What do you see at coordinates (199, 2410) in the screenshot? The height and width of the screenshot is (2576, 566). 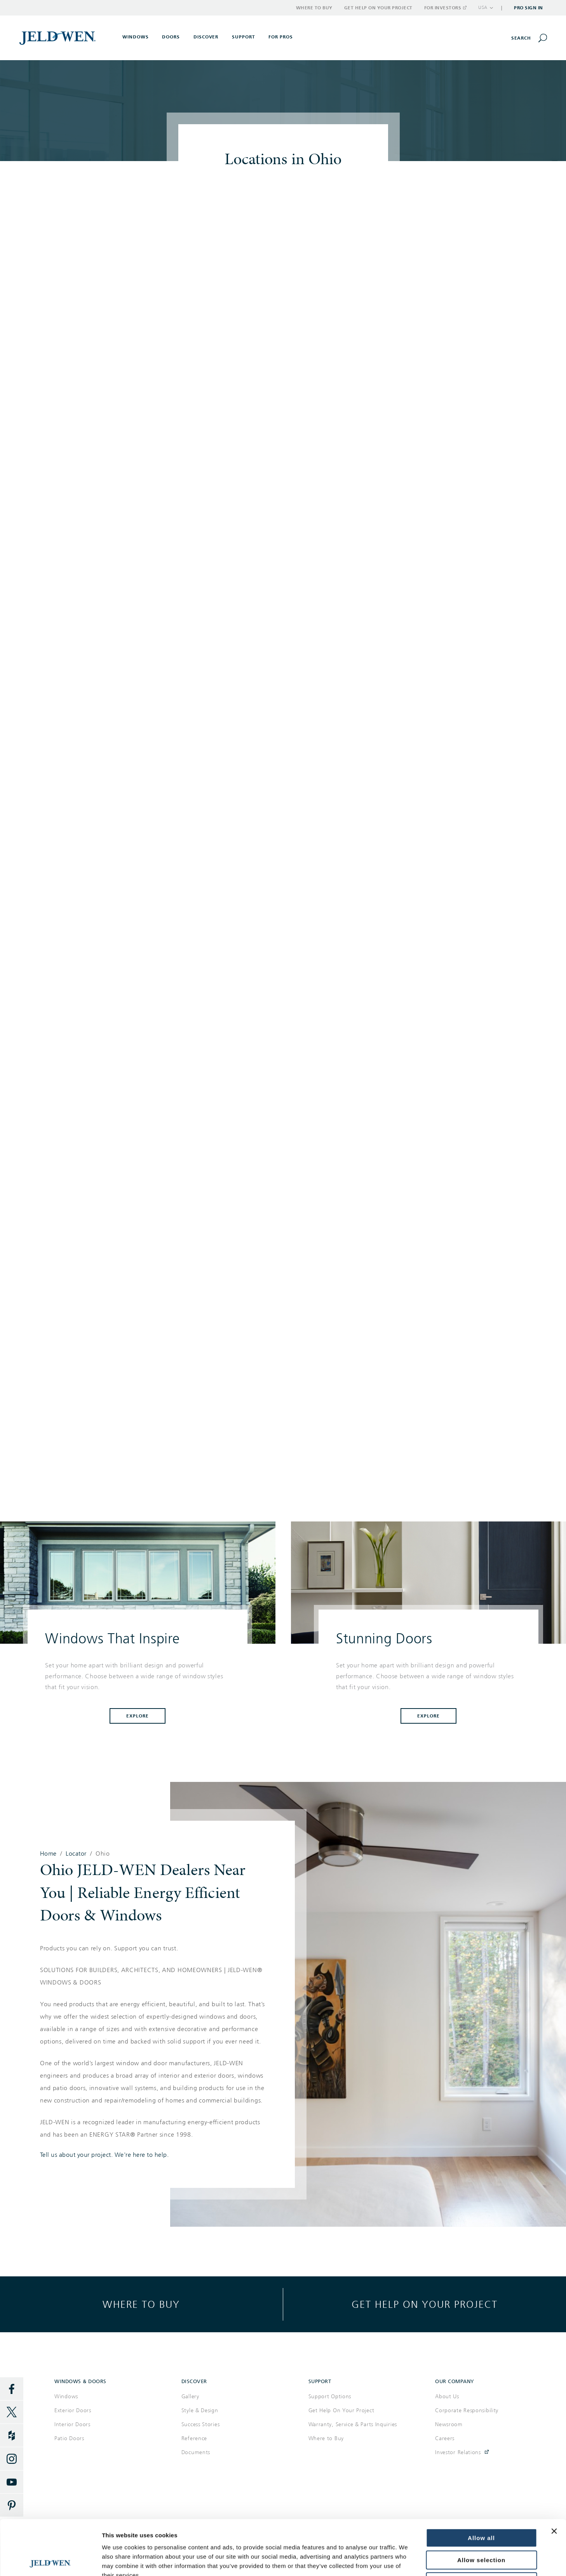 I see `Style & Design` at bounding box center [199, 2410].